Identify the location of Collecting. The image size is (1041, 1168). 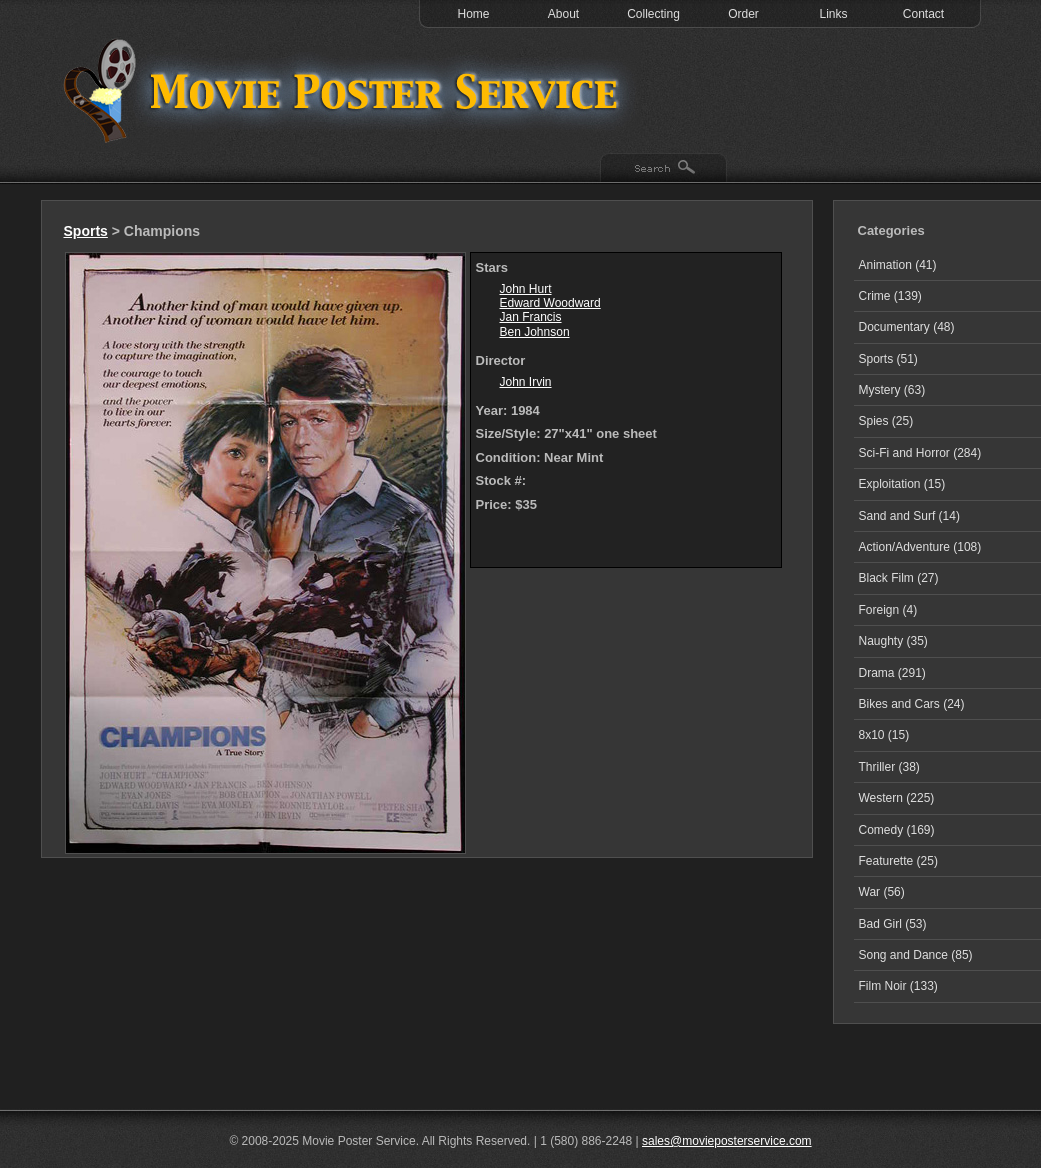
(653, 14).